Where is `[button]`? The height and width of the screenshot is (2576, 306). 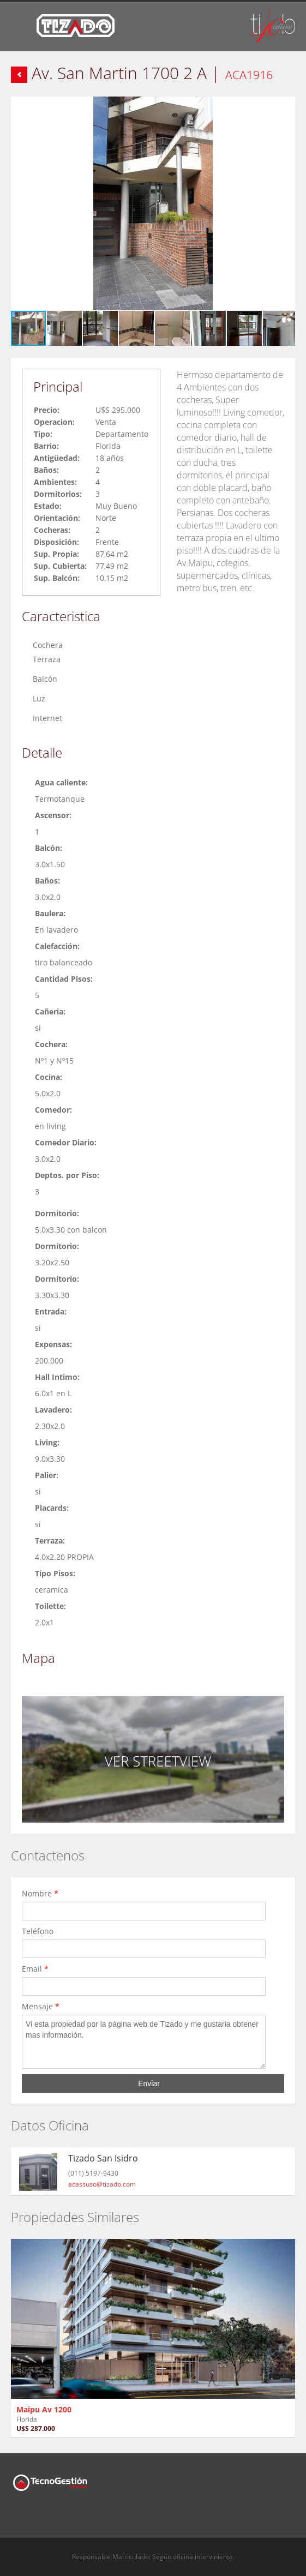
[button] is located at coordinates (285, 106).